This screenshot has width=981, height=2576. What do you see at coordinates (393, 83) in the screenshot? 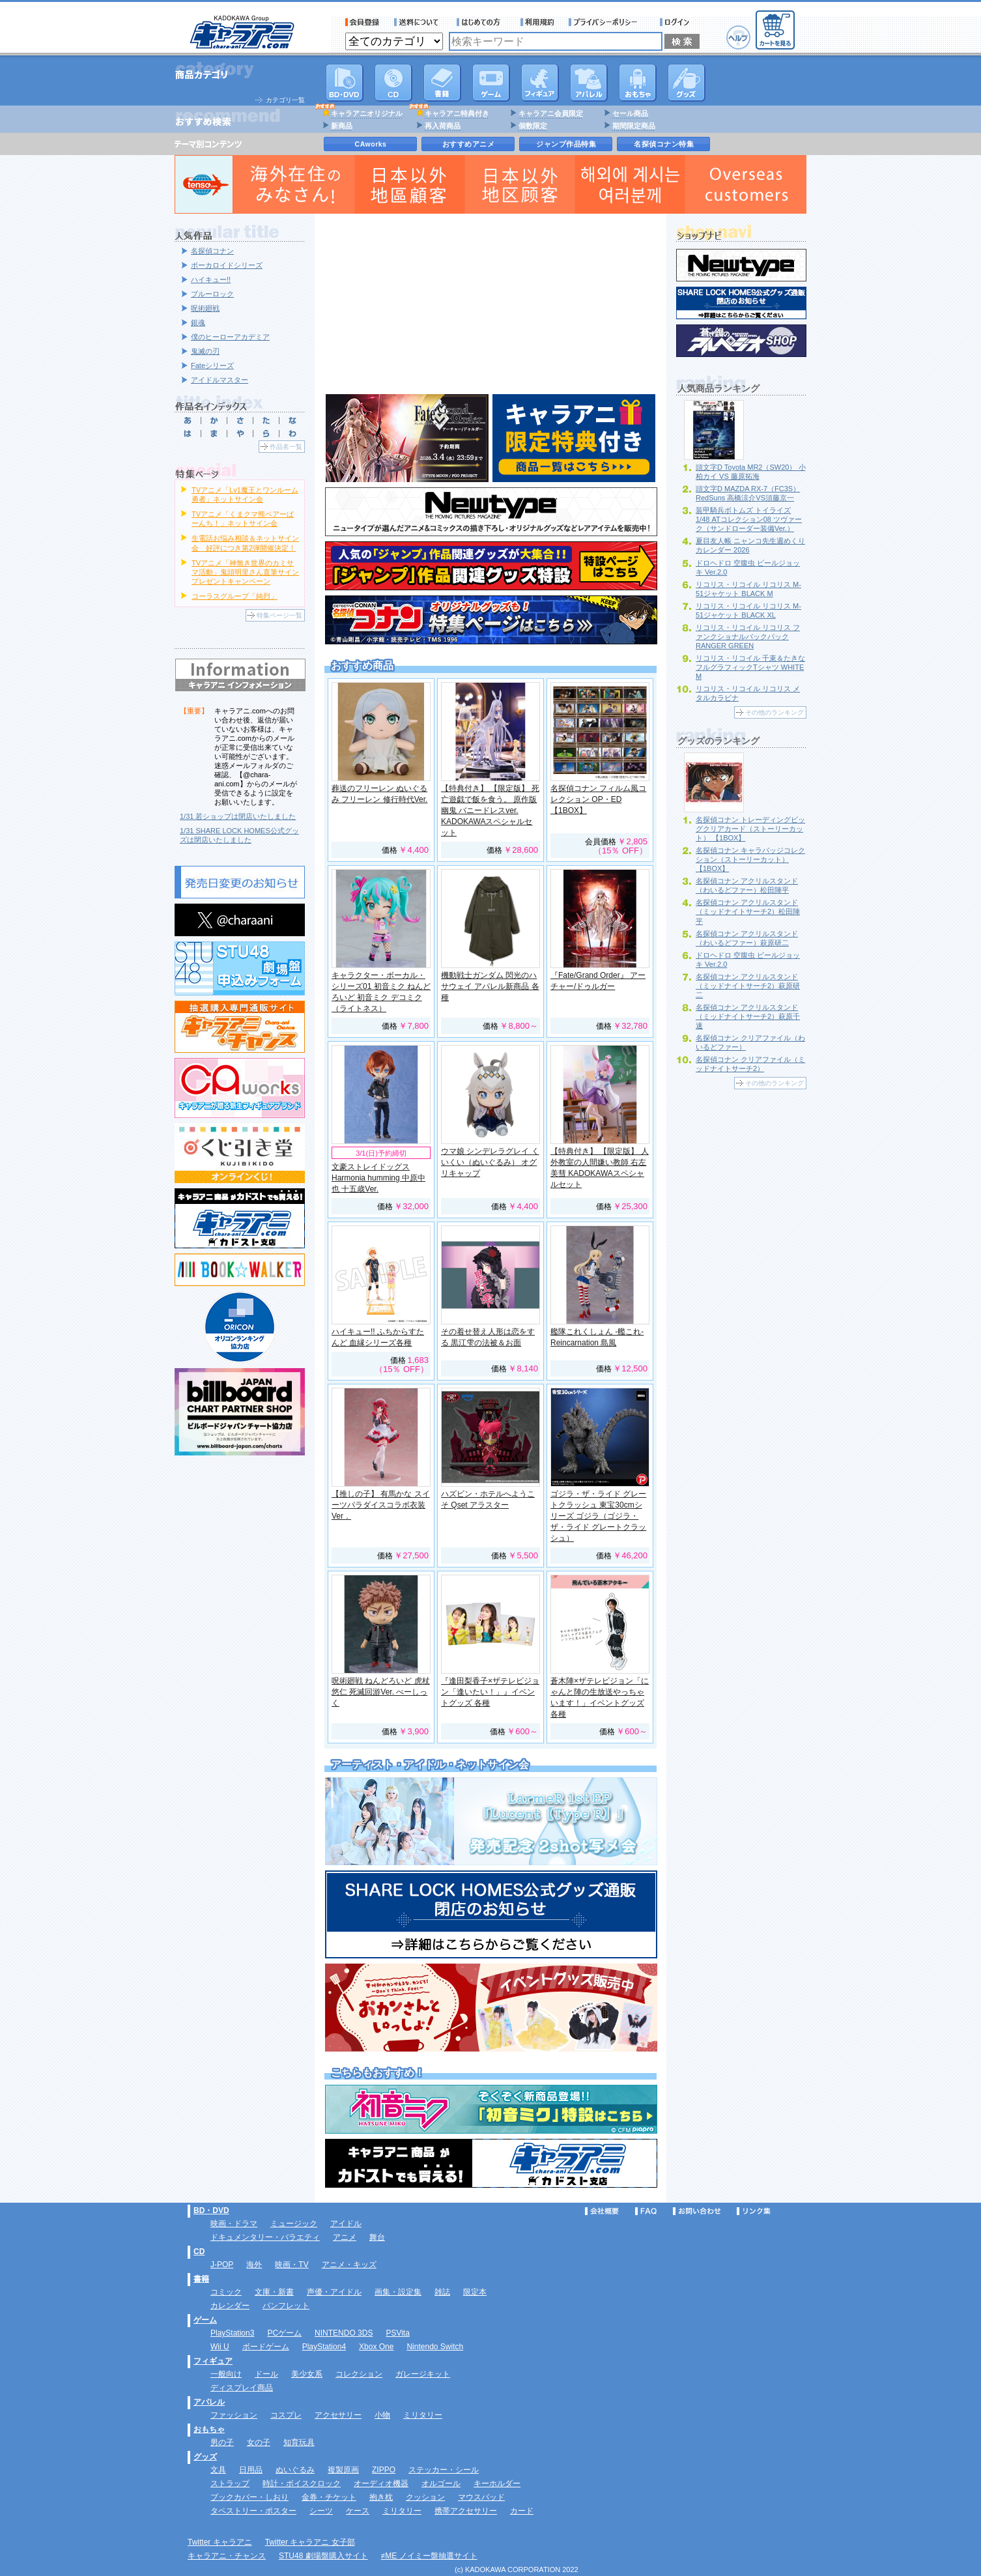
I see `CD` at bounding box center [393, 83].